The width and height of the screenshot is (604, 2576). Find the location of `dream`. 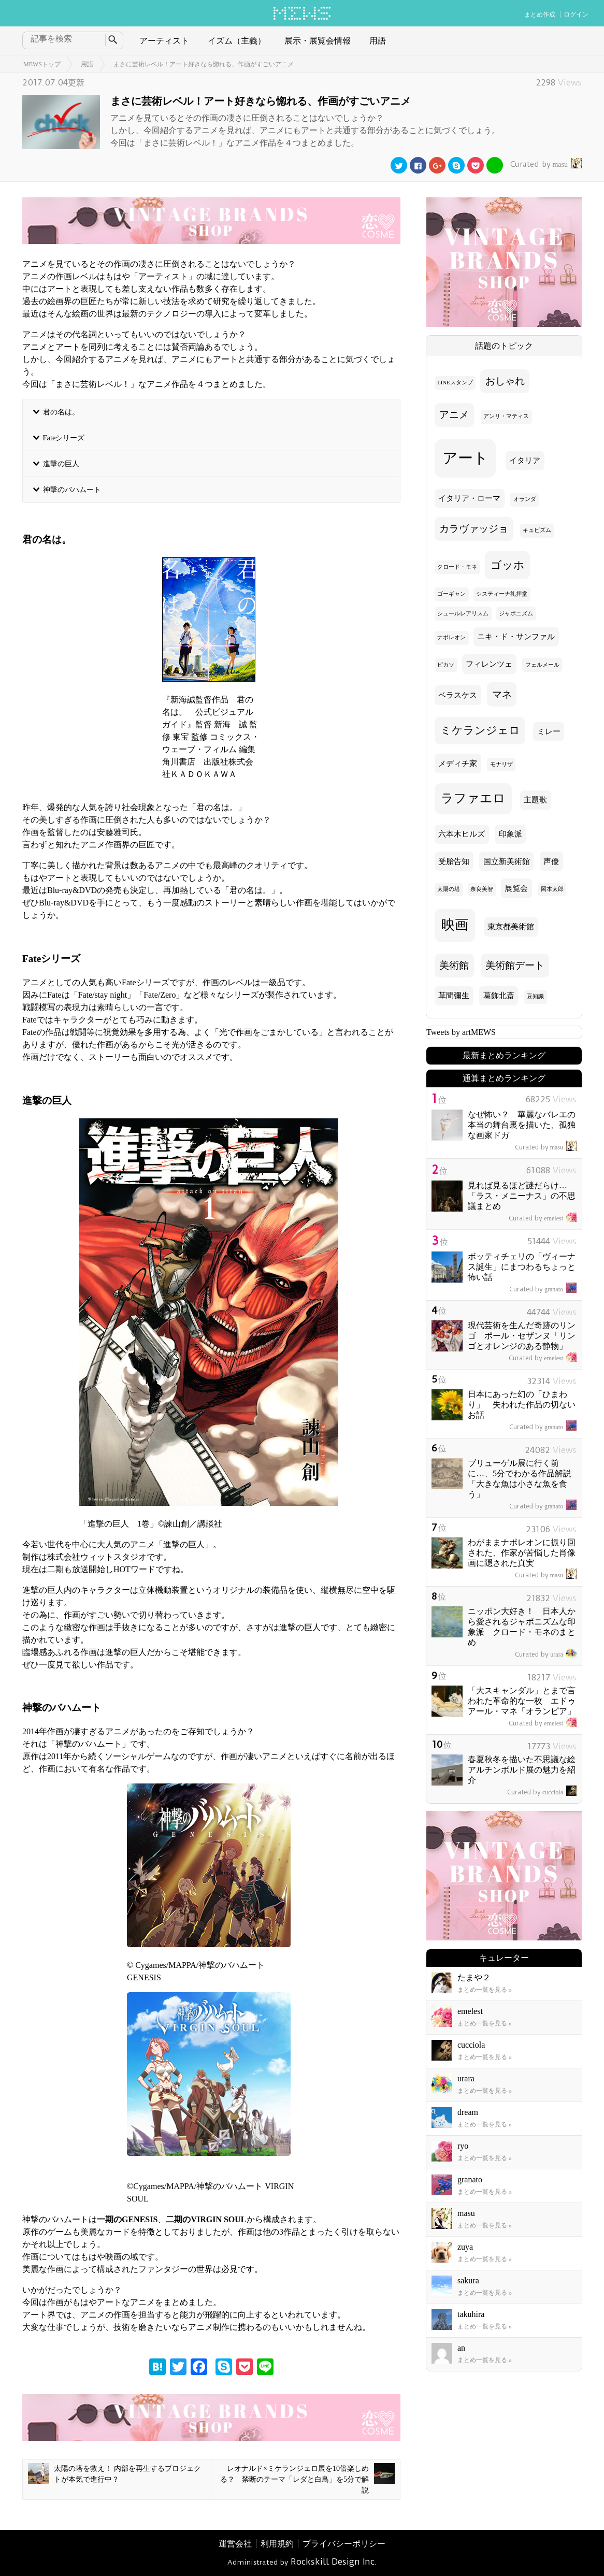

dream is located at coordinates (467, 2112).